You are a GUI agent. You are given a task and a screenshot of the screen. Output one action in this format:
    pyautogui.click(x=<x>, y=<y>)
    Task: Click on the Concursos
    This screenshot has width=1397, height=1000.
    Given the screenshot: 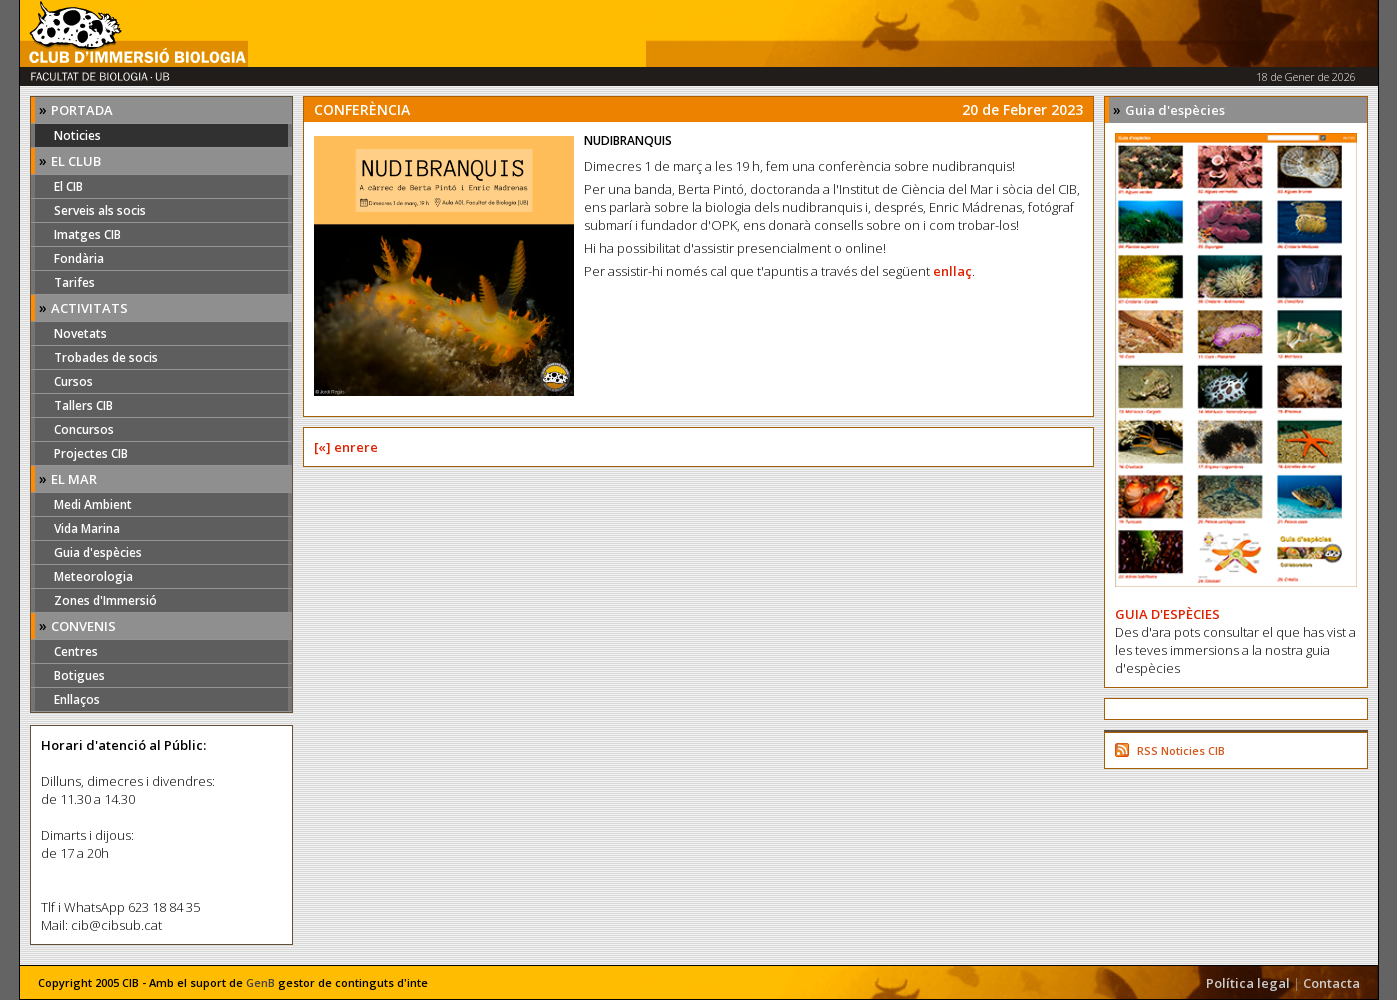 What is the action you would take?
    pyautogui.click(x=84, y=429)
    